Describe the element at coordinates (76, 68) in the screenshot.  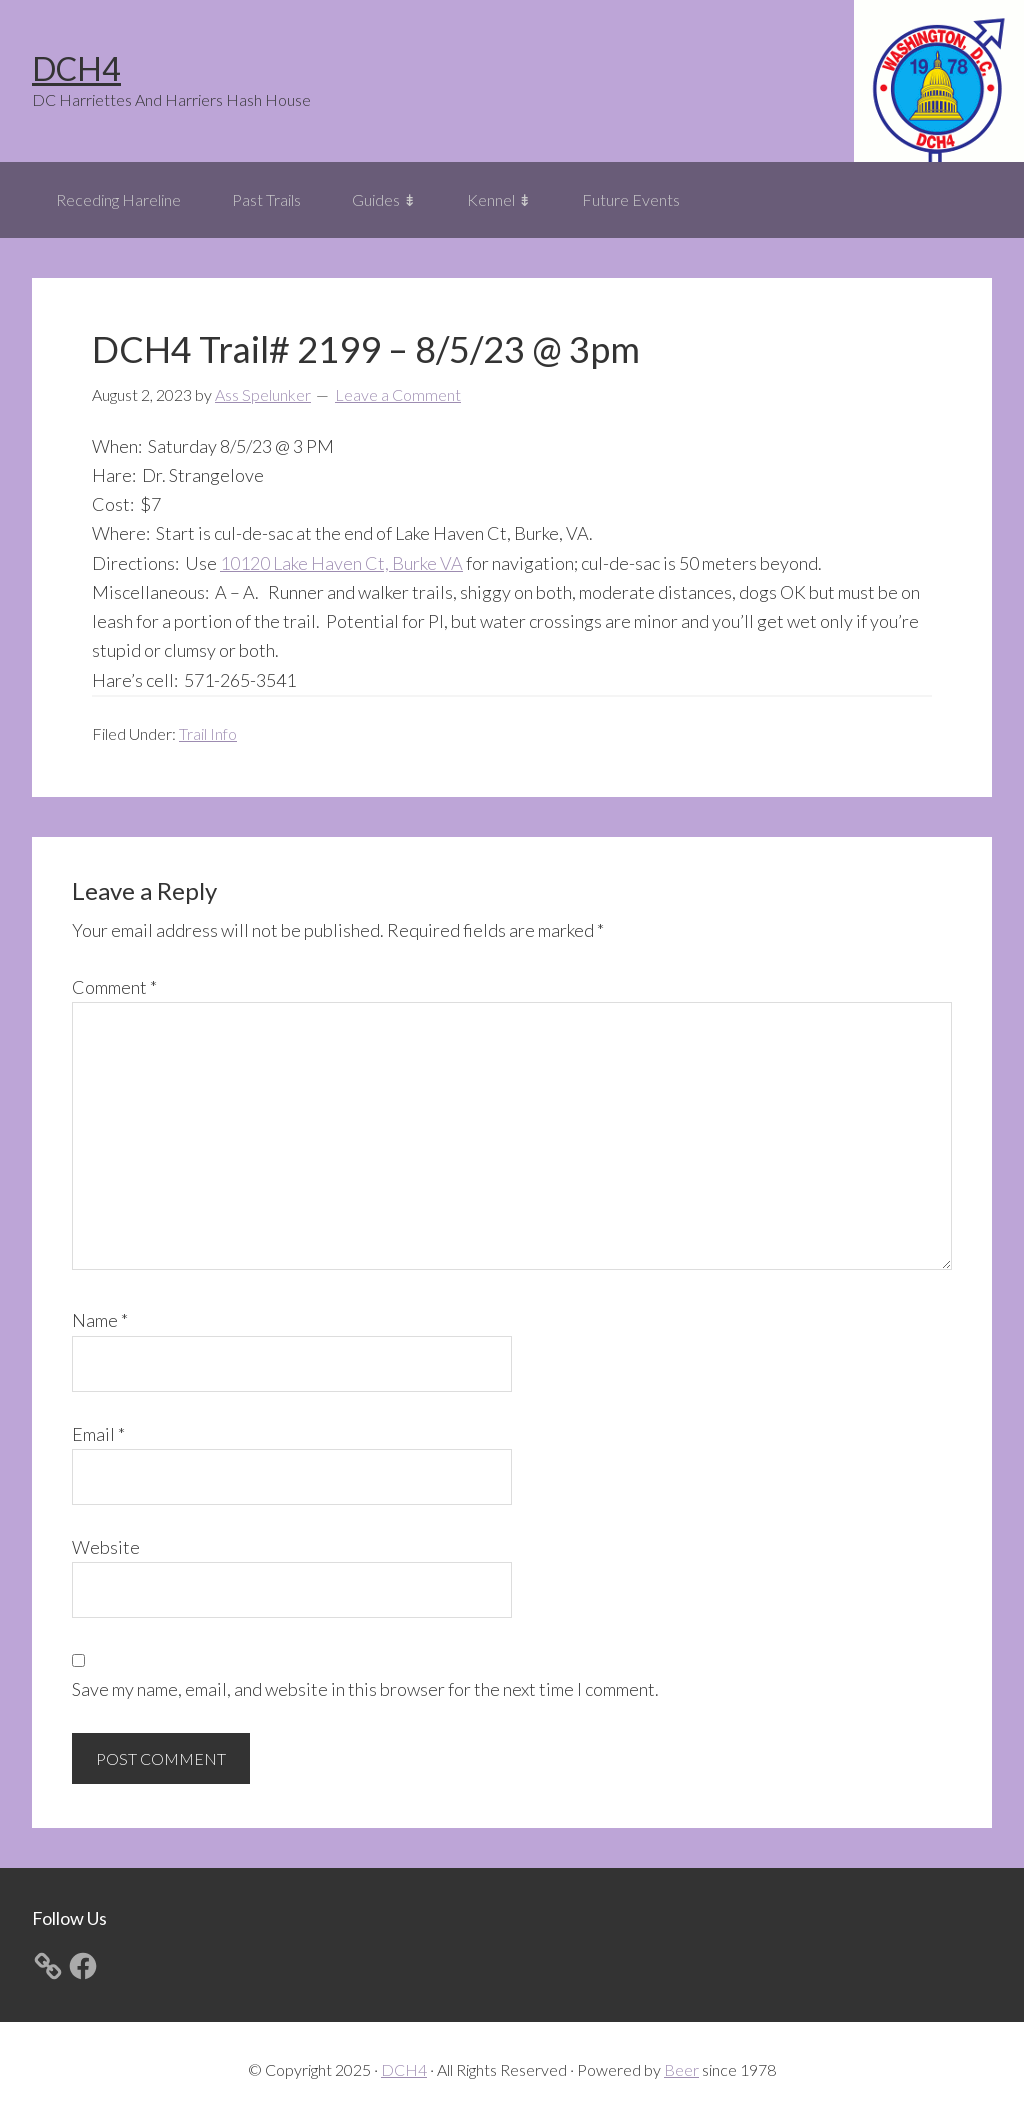
I see `DCH4` at that location.